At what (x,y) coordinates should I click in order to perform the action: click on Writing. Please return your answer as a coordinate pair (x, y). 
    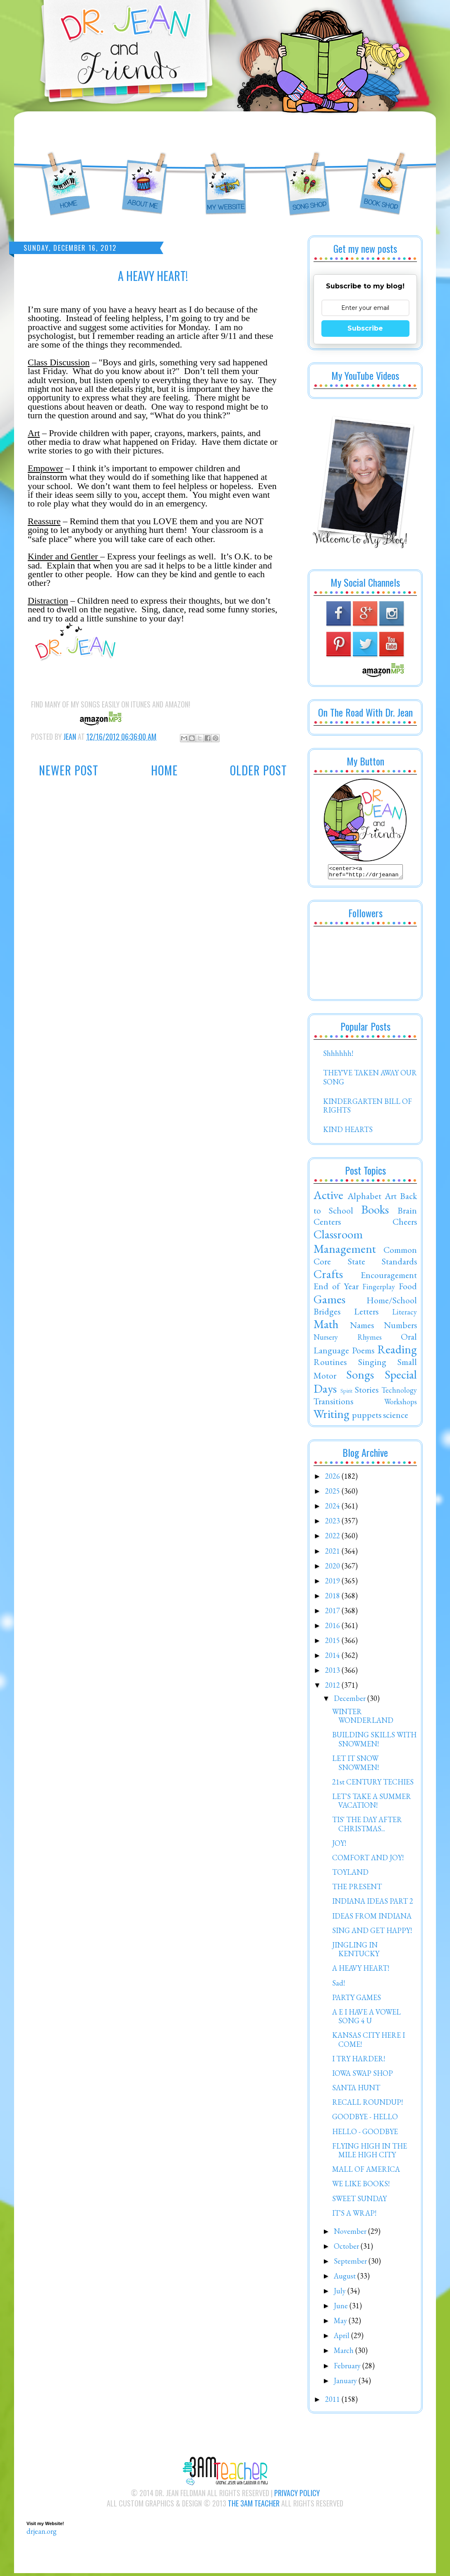
    Looking at the image, I should click on (331, 1416).